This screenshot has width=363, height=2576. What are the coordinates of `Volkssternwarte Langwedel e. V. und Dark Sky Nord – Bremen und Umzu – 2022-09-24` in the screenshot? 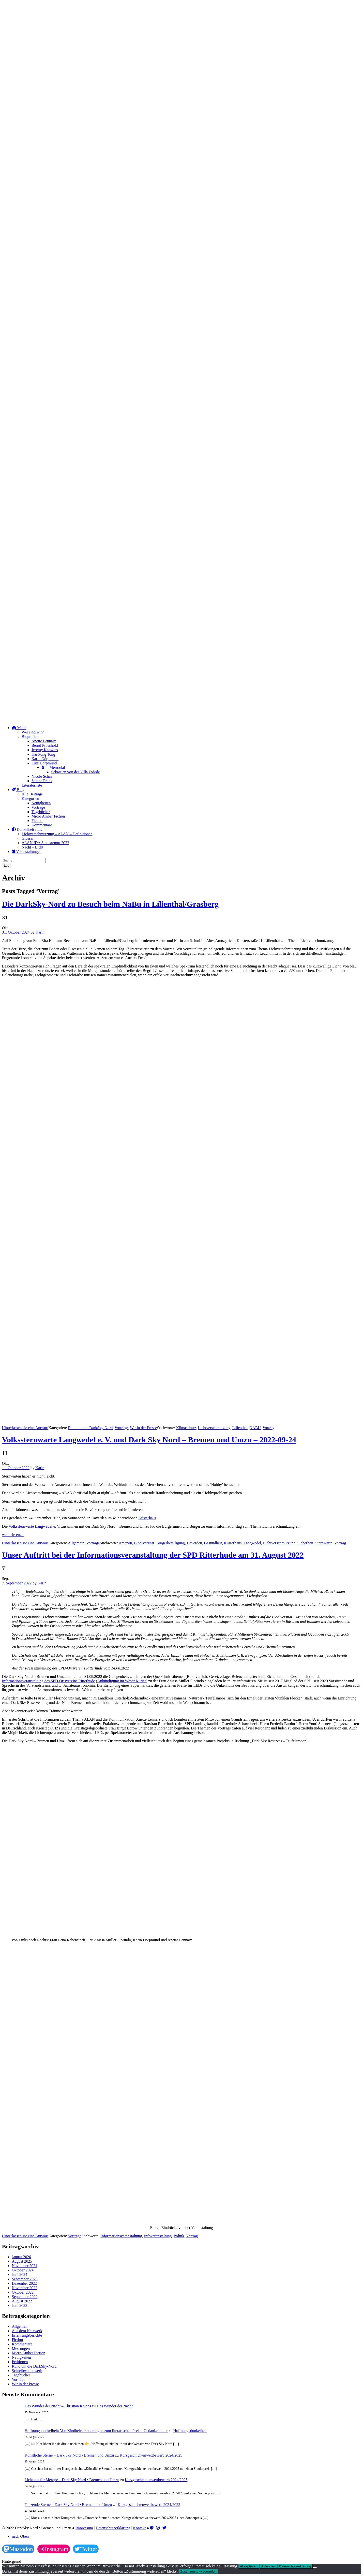 It's located at (149, 1439).